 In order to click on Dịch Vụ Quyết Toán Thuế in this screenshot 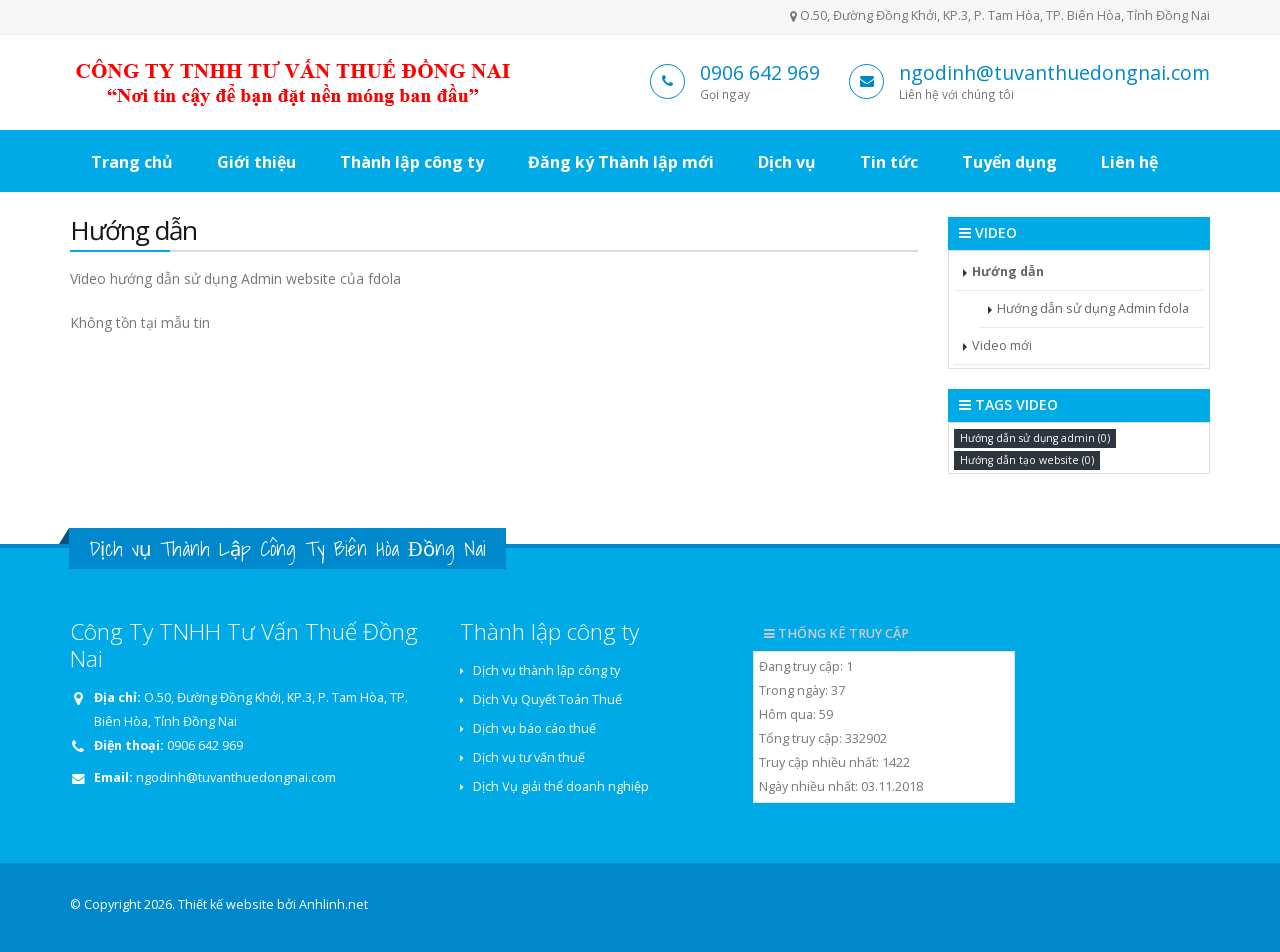, I will do `click(547, 699)`.